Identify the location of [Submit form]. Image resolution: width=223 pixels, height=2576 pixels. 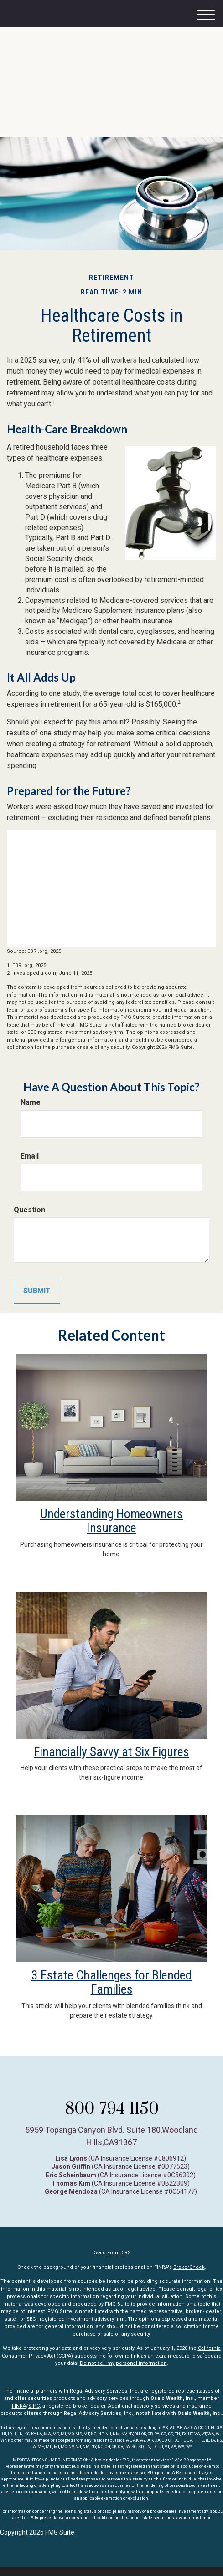
(37, 1291).